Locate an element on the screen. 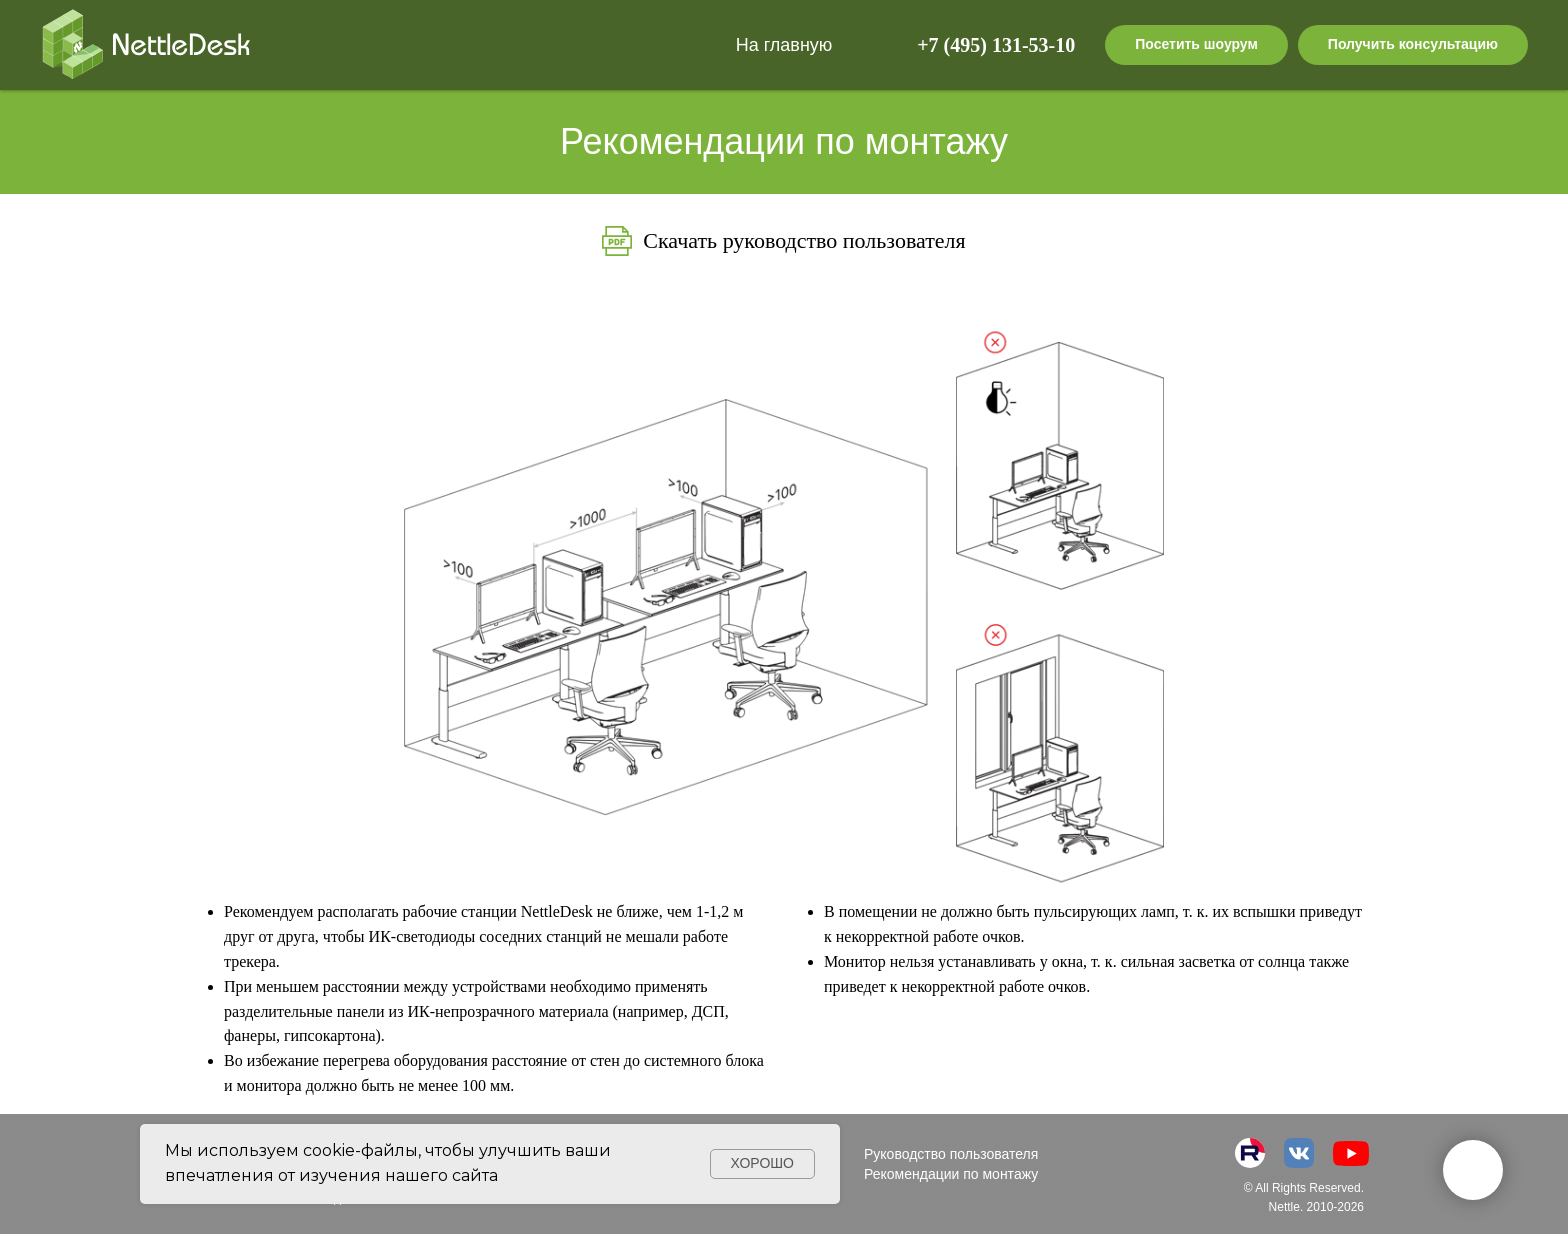 This screenshot has height=1234, width=1568. На главную is located at coordinates (784, 45).